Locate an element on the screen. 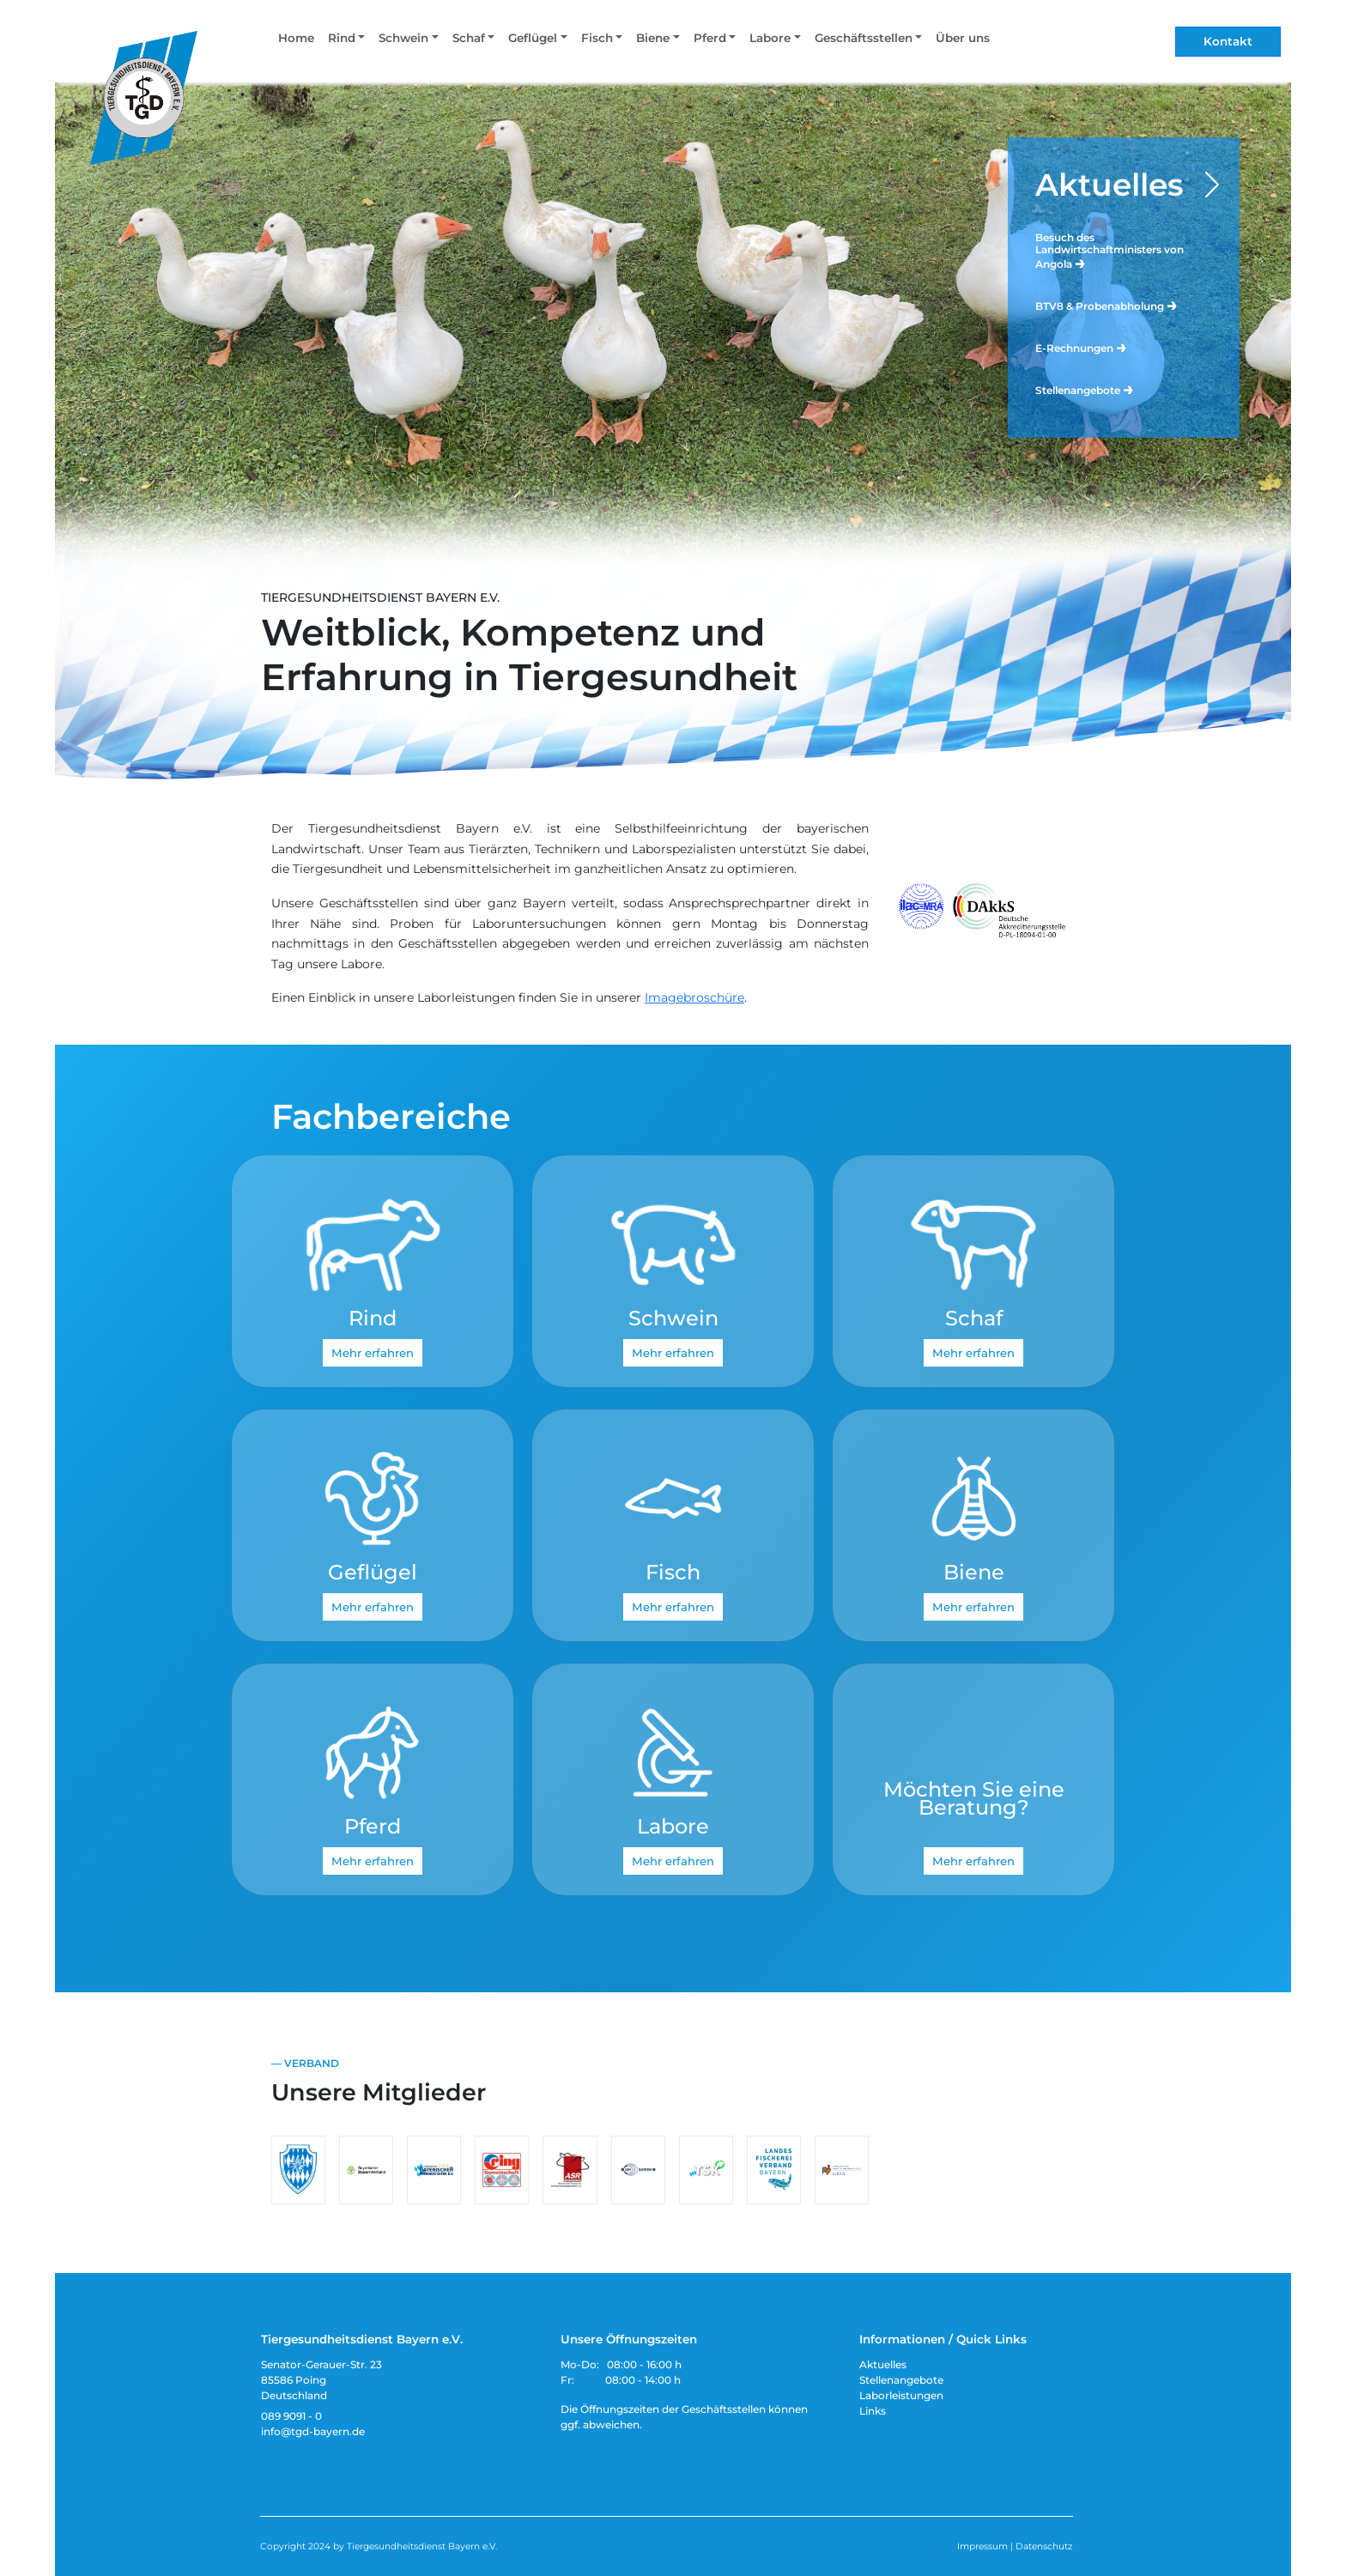  Besuch des Landwirtschaftministers von Angola is located at coordinates (1109, 250).